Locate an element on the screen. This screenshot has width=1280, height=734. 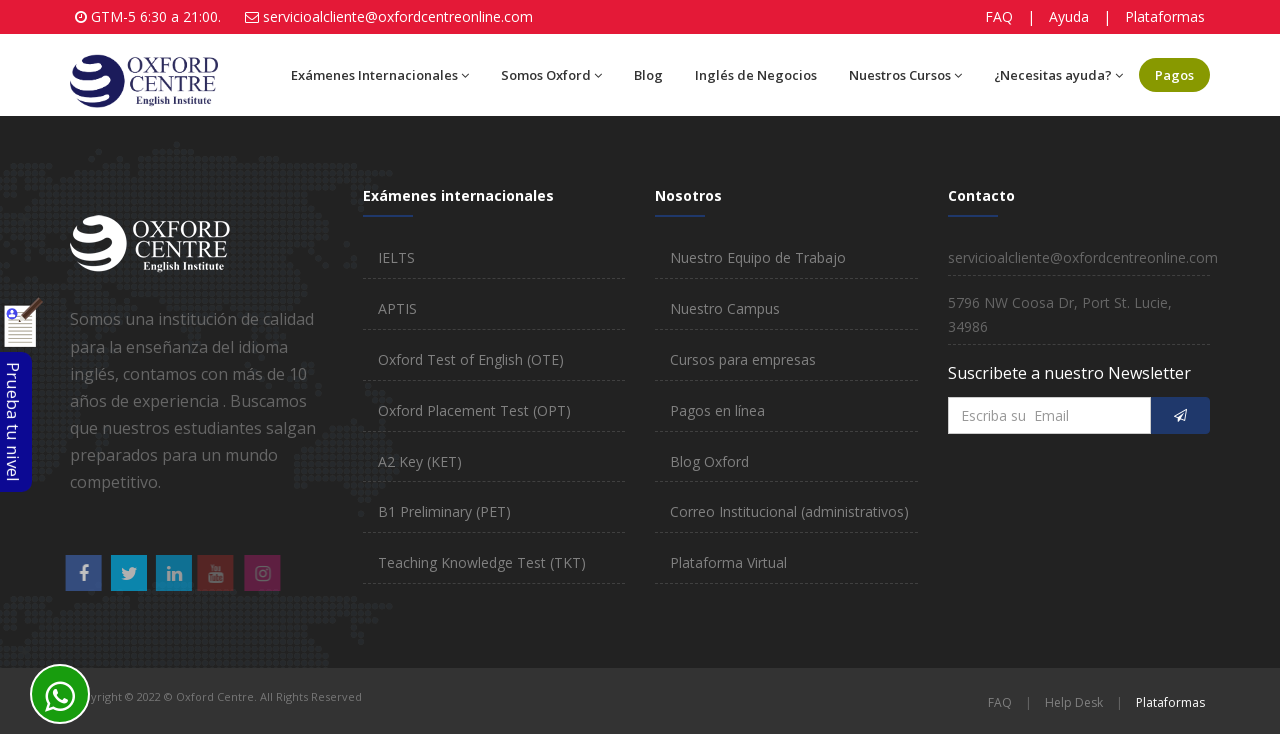
Ayuda is located at coordinates (1069, 16).